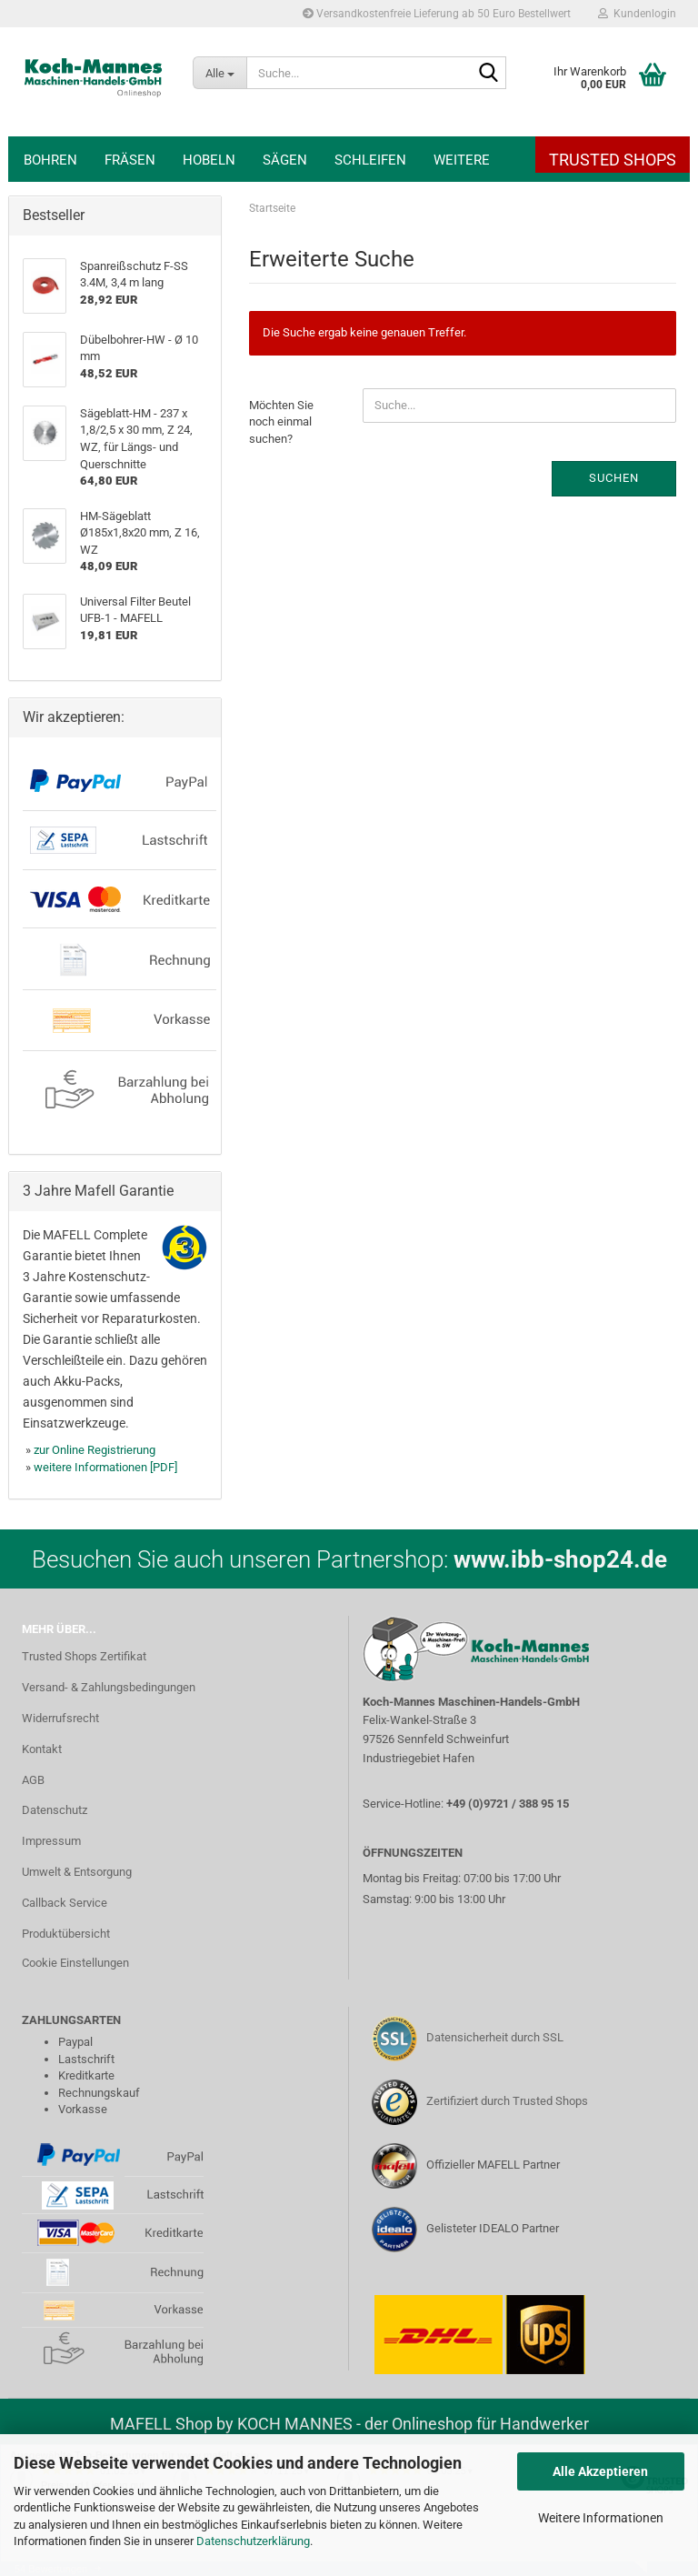  What do you see at coordinates (94, 1450) in the screenshot?
I see `zur Online Registrierung` at bounding box center [94, 1450].